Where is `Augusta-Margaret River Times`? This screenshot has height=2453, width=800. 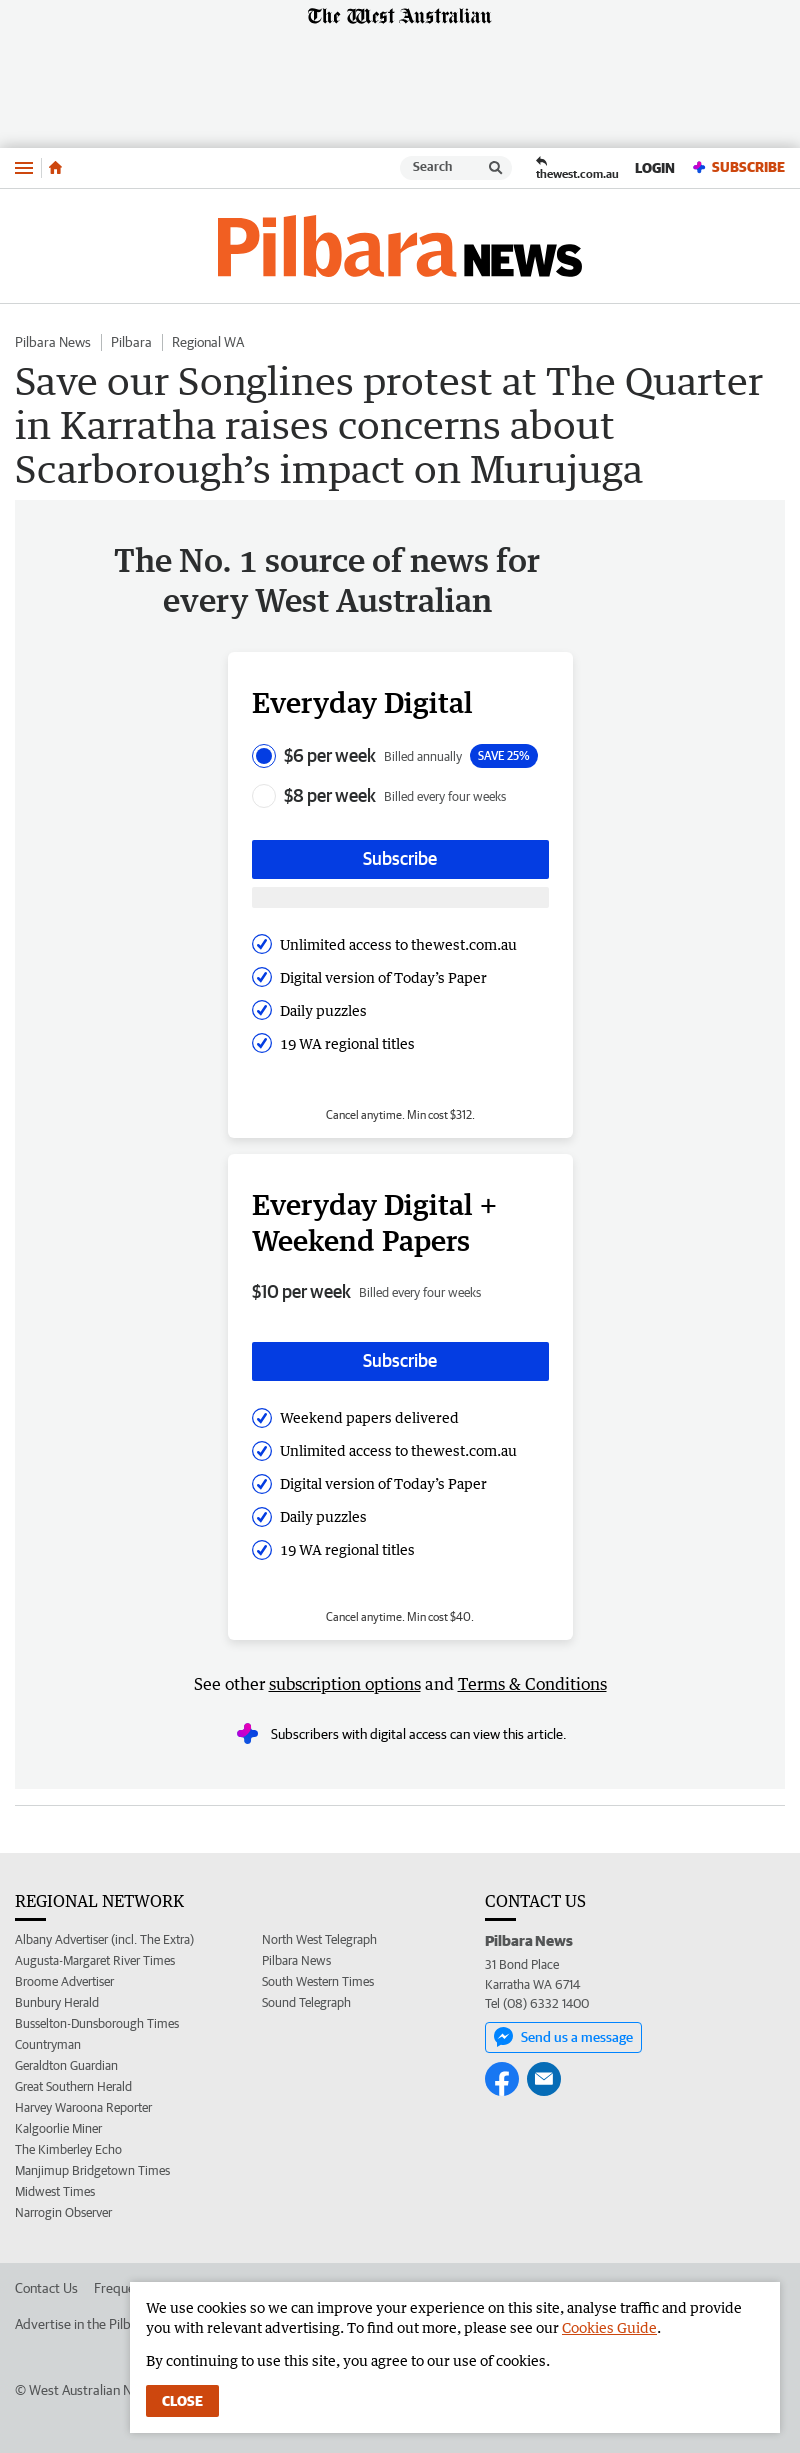
Augusta-Margaret River Times is located at coordinates (95, 1960).